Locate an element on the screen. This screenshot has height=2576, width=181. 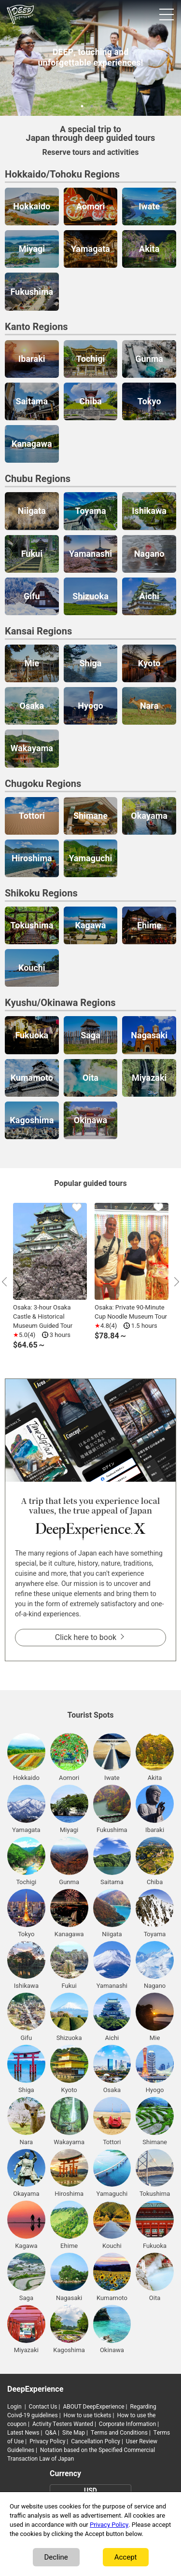
Corporate Information is located at coordinates (127, 2424).